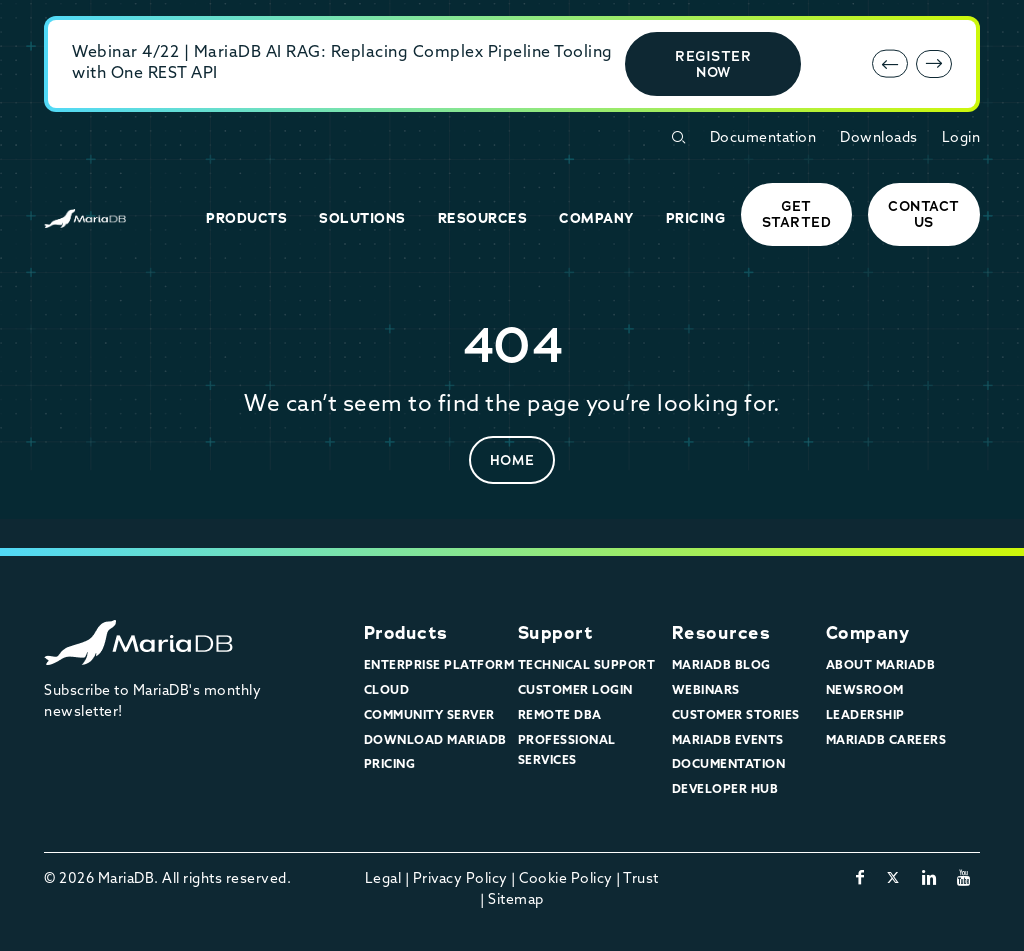 The image size is (1024, 951). I want to click on Pricing, so click(390, 765).